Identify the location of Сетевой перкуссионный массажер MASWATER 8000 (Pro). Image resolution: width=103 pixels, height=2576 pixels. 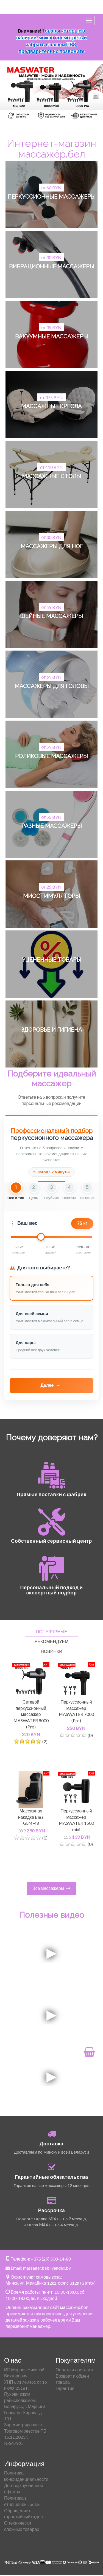
(31, 1714).